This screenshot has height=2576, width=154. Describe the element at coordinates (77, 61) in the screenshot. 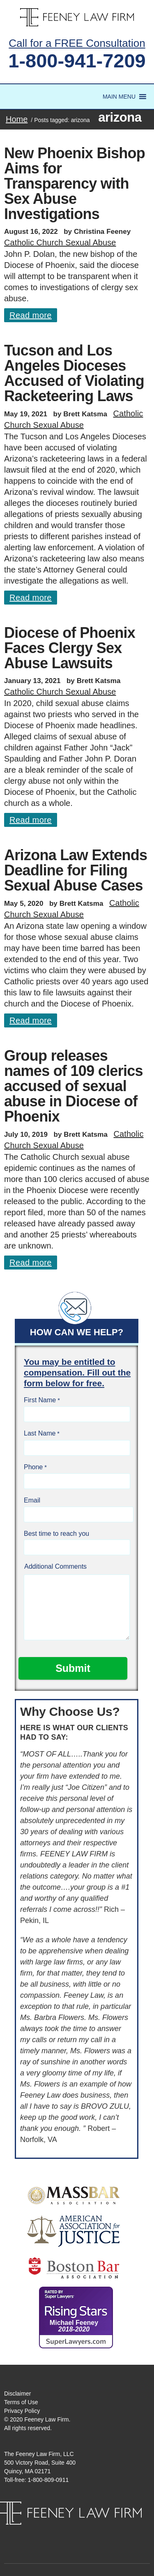

I see `1-800-941-7209` at that location.